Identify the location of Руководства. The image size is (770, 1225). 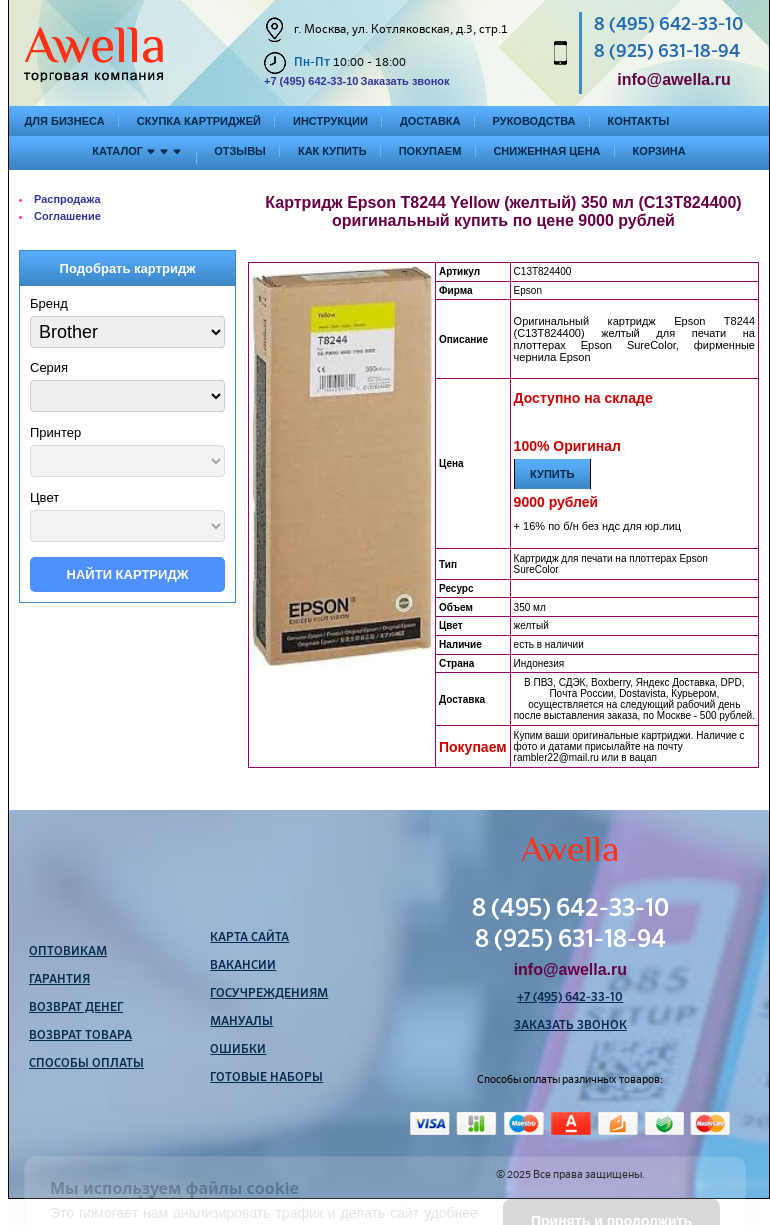
(534, 121).